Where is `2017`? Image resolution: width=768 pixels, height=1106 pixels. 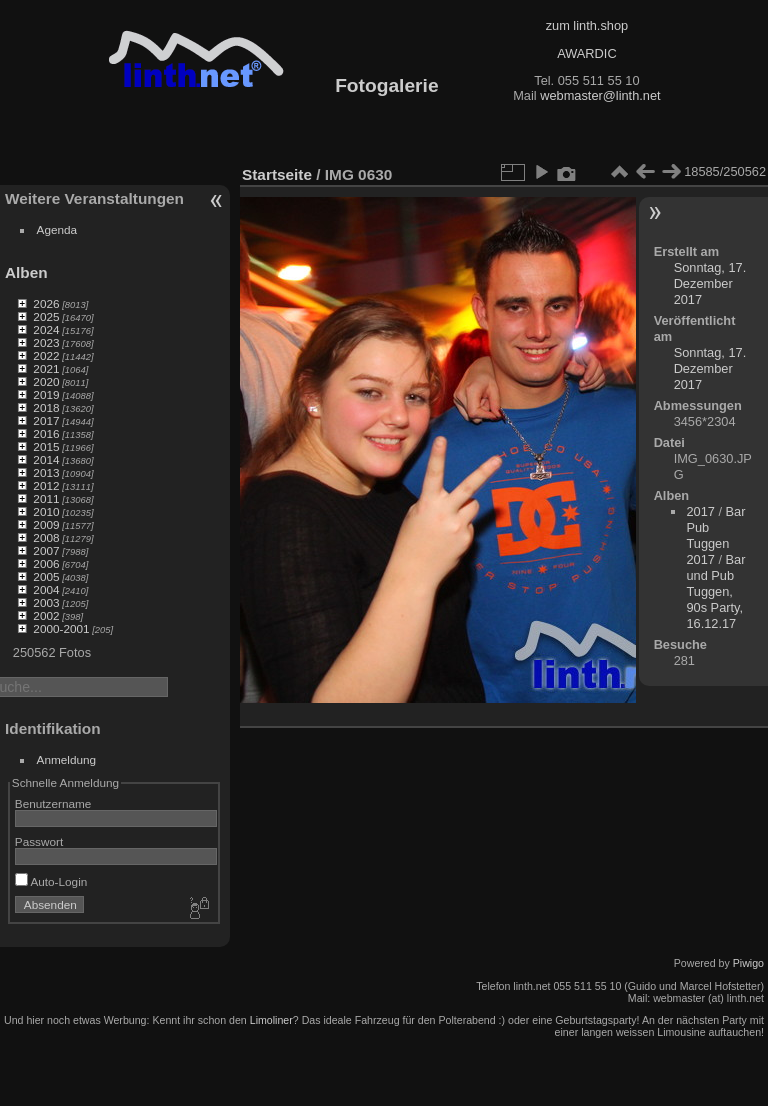
2017 is located at coordinates (46, 420).